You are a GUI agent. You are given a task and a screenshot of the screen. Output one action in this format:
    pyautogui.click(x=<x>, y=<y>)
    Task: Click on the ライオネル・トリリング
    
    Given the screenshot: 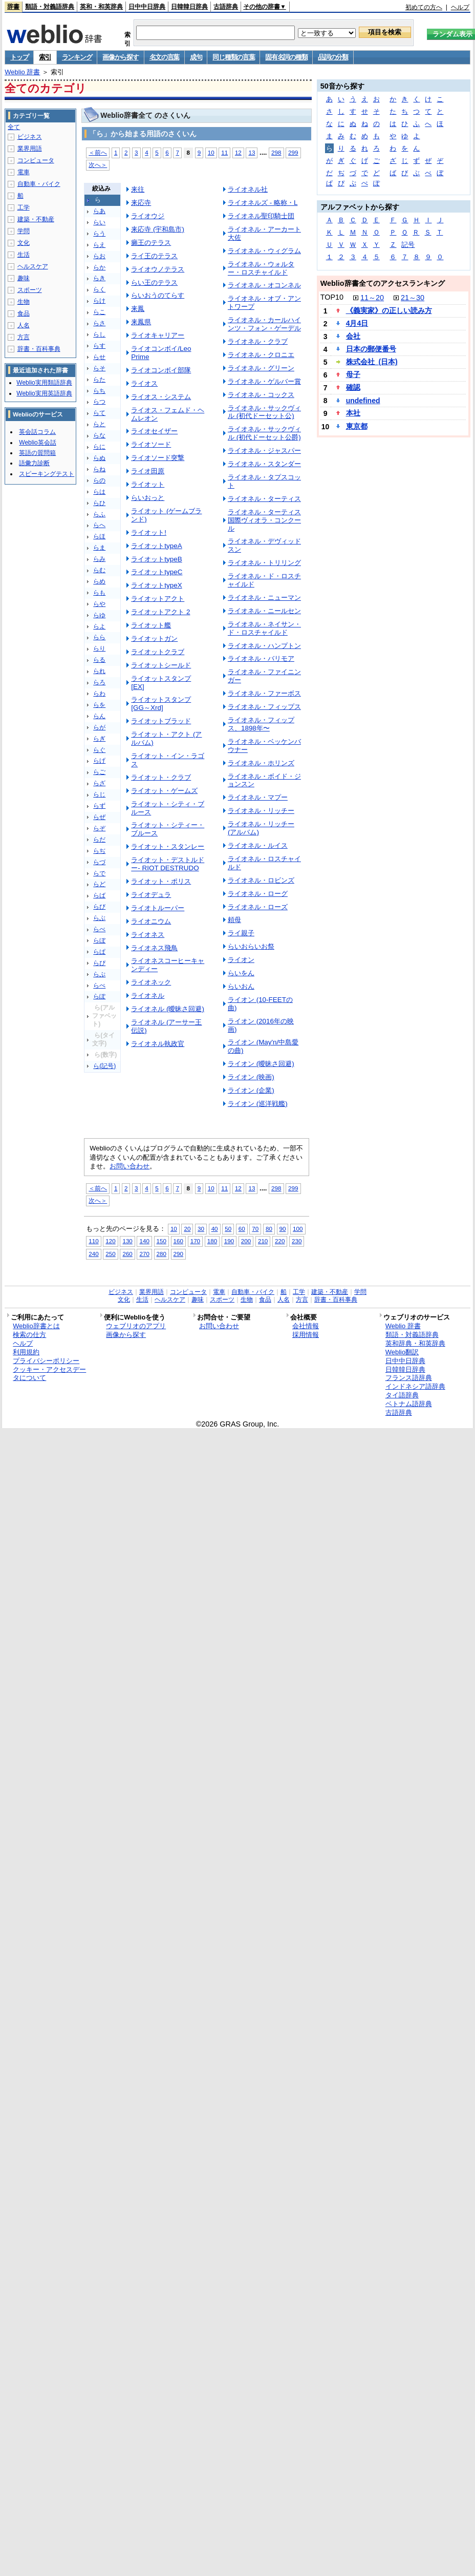 What is the action you would take?
    pyautogui.click(x=264, y=563)
    